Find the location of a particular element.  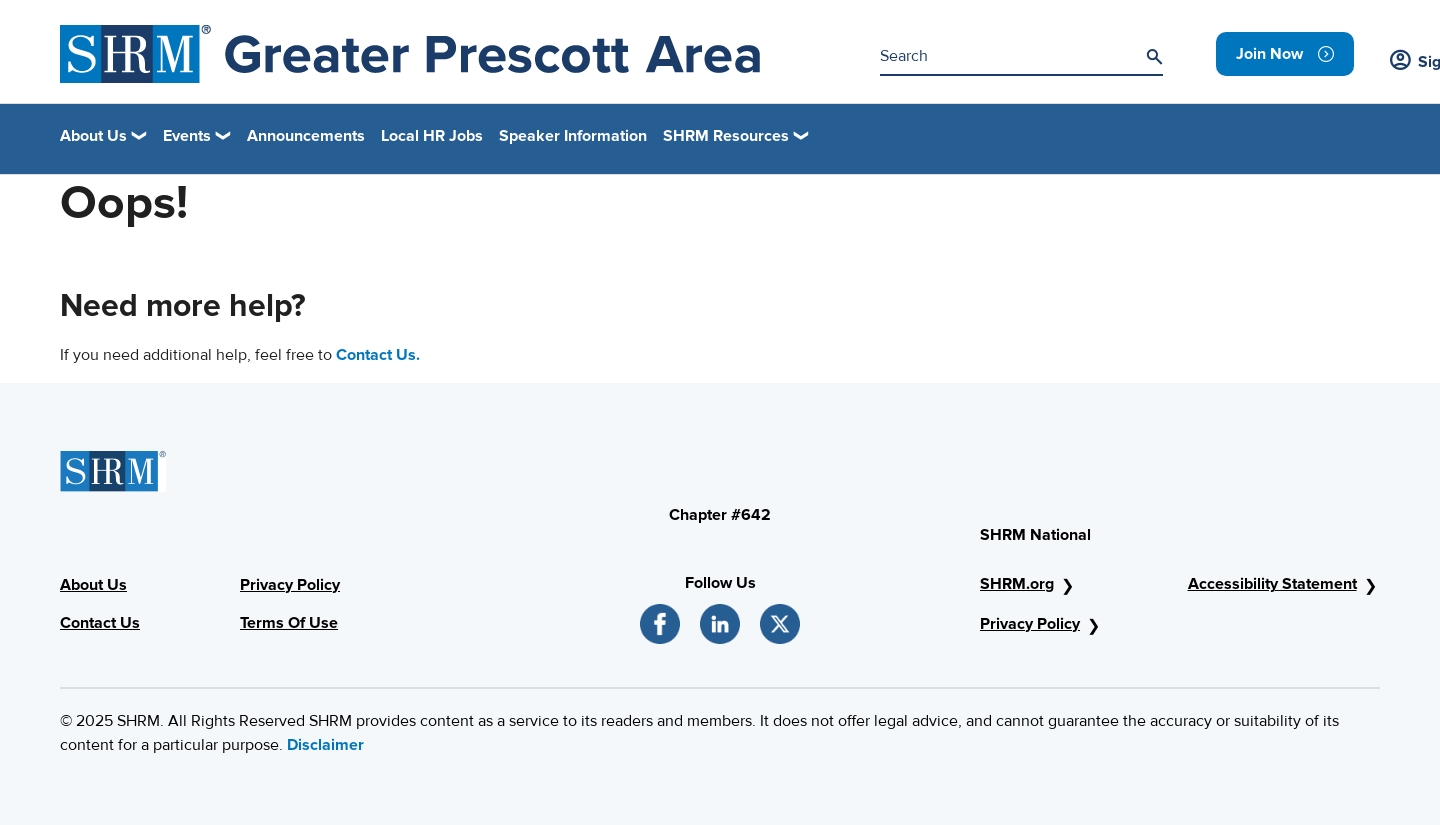

Terms Of Use is located at coordinates (289, 623).